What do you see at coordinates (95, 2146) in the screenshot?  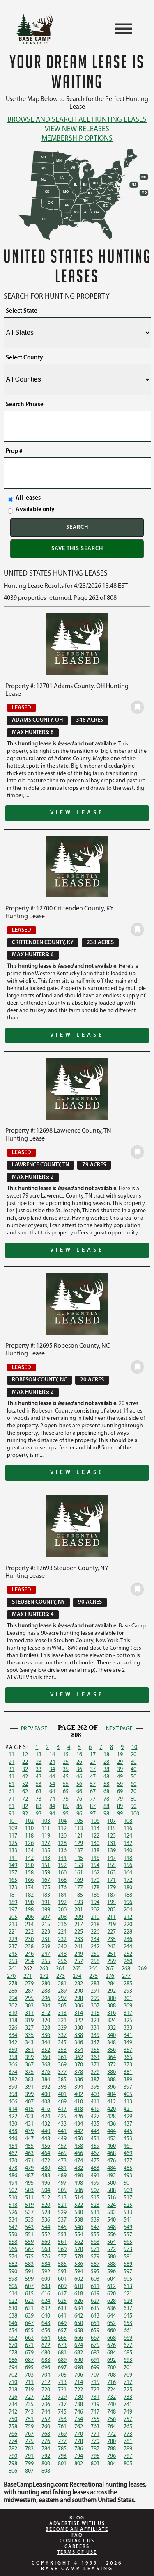 I see `459` at bounding box center [95, 2146].